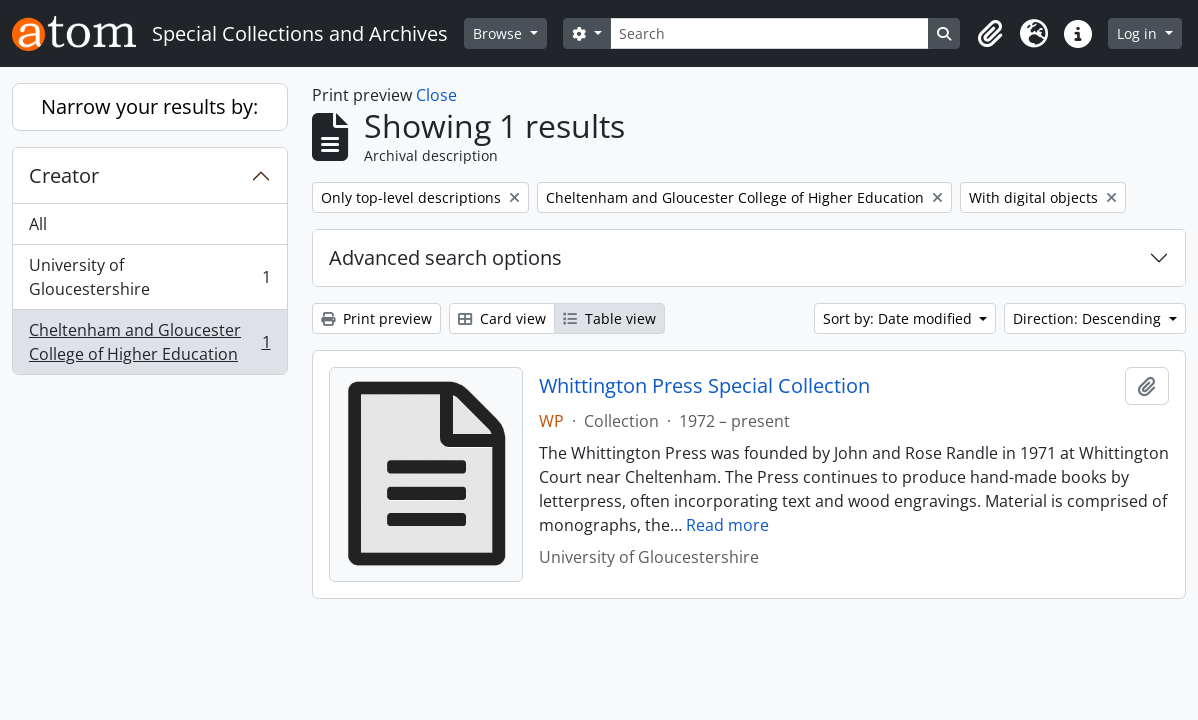 This screenshot has width=1198, height=720. I want to click on Print preview, so click(376, 318).